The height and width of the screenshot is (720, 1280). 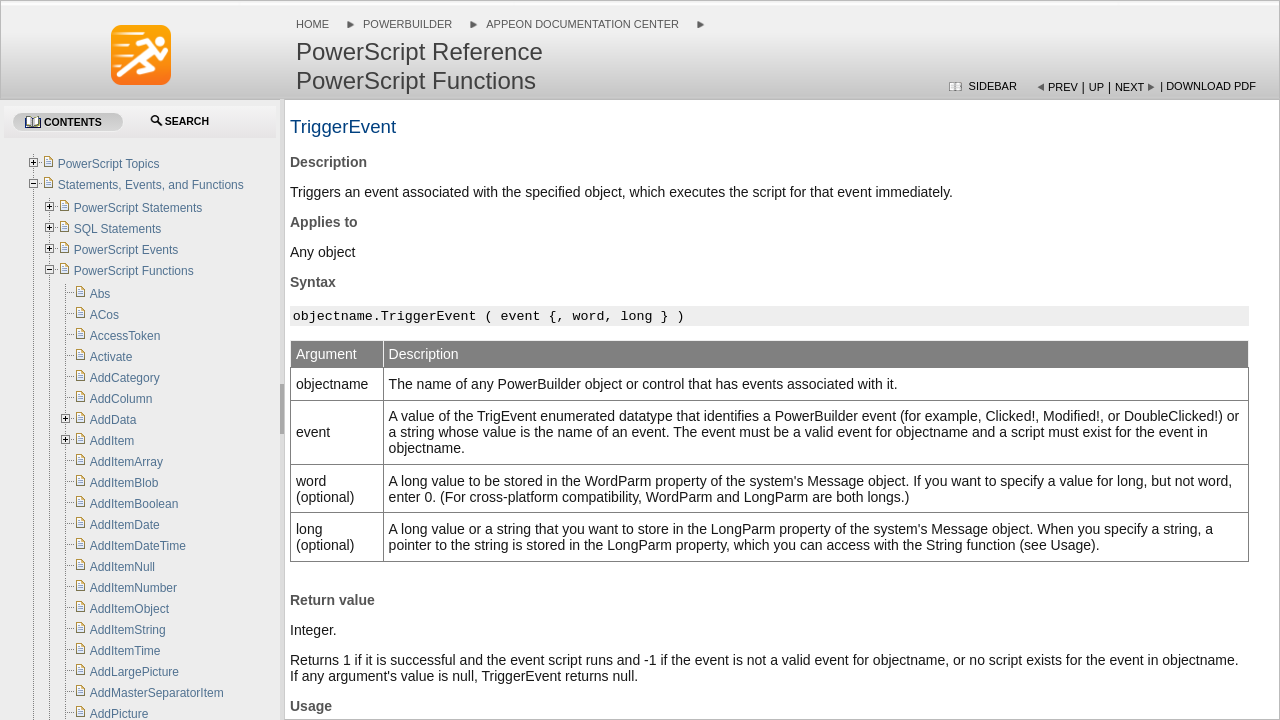 What do you see at coordinates (112, 441) in the screenshot?
I see `AddItem` at bounding box center [112, 441].